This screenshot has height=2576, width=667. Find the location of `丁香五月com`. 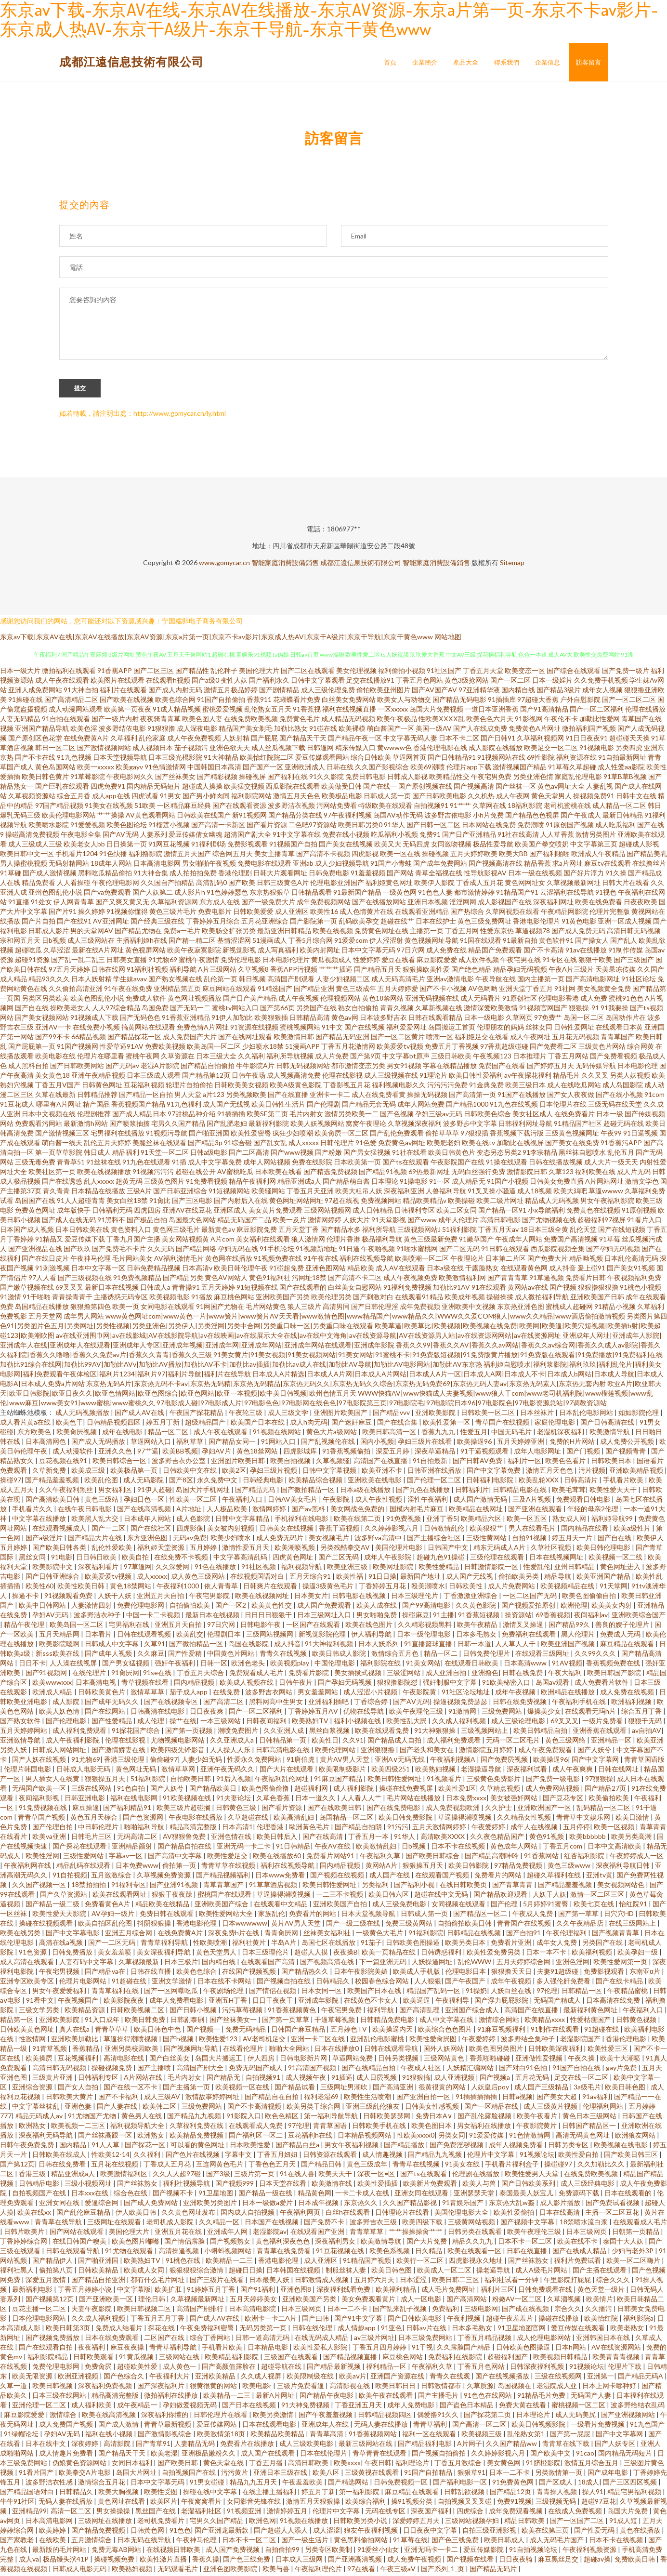

丁香五月com is located at coordinates (563, 1848).